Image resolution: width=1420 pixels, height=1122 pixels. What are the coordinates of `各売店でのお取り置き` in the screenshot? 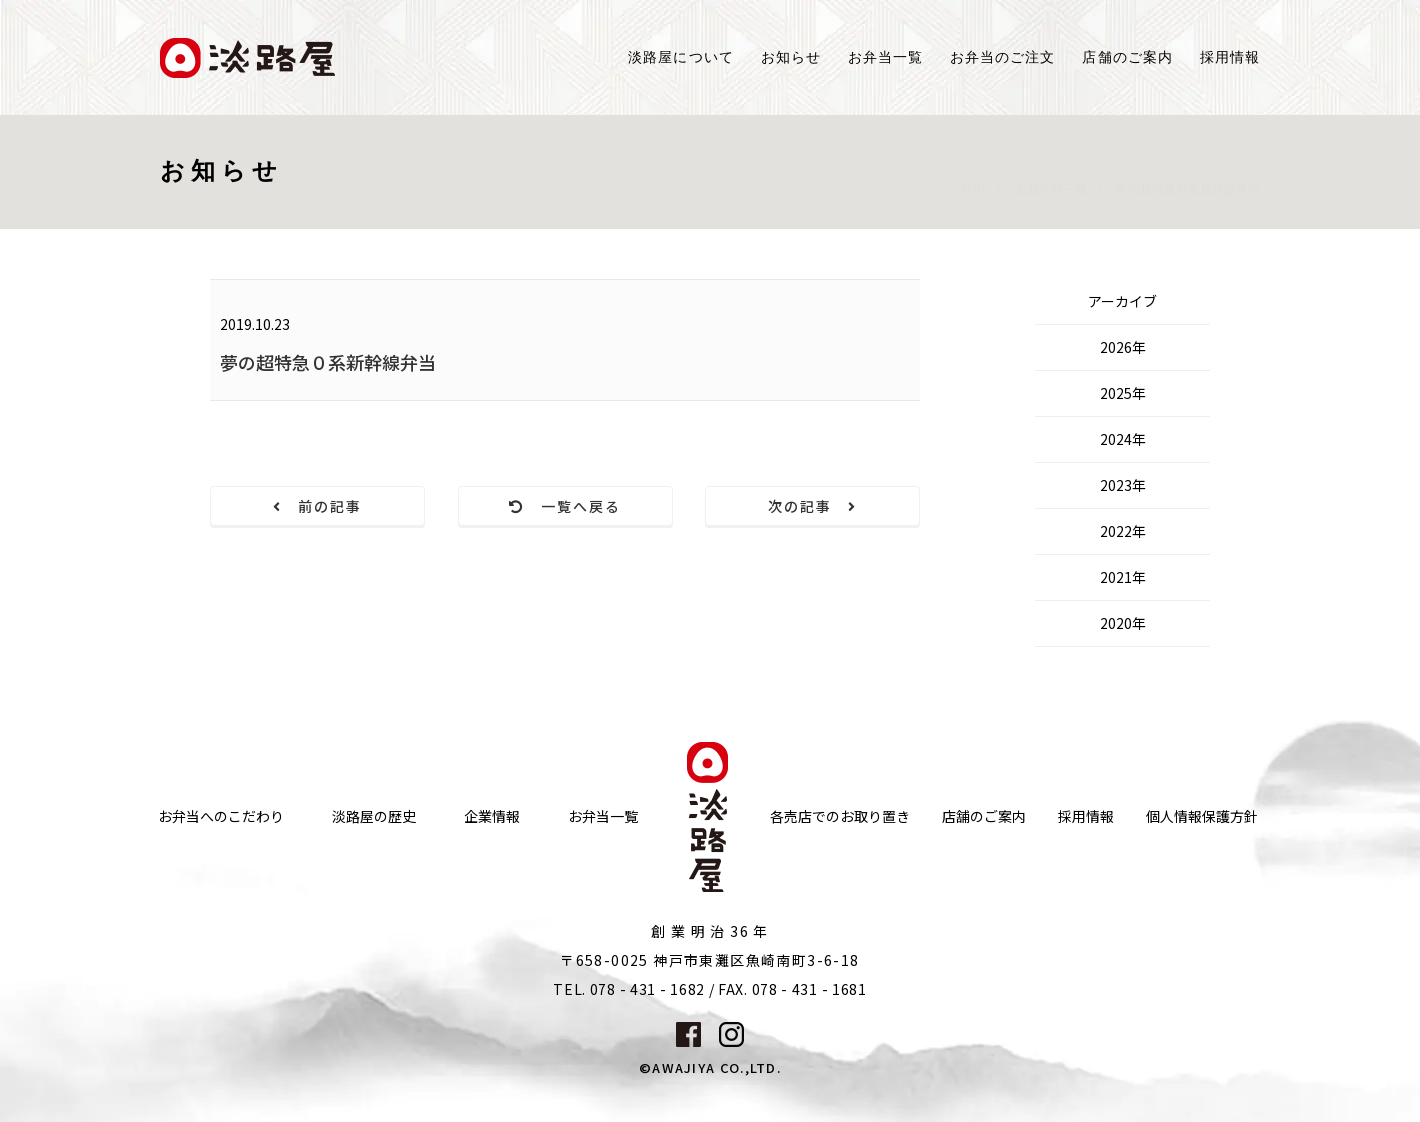 It's located at (840, 816).